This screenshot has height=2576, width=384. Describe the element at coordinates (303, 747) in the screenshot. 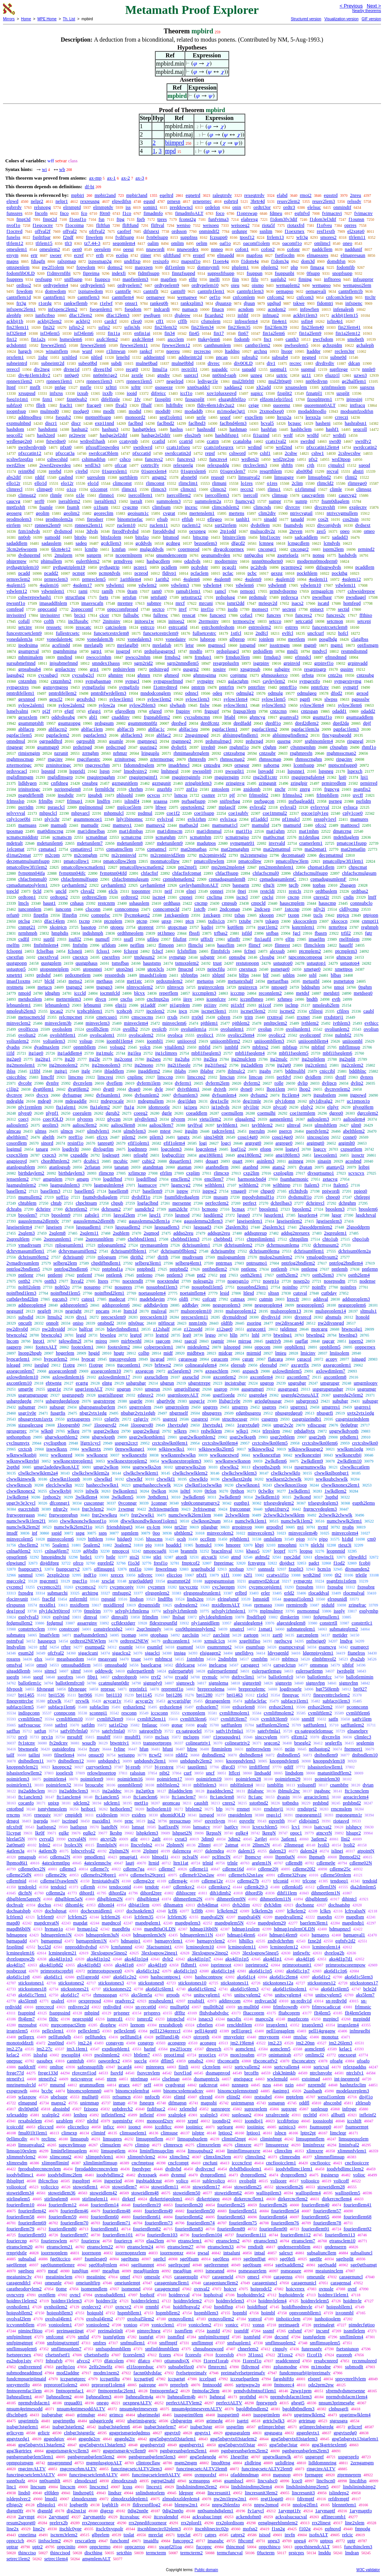

I see `c0snmgmhm` at that location.